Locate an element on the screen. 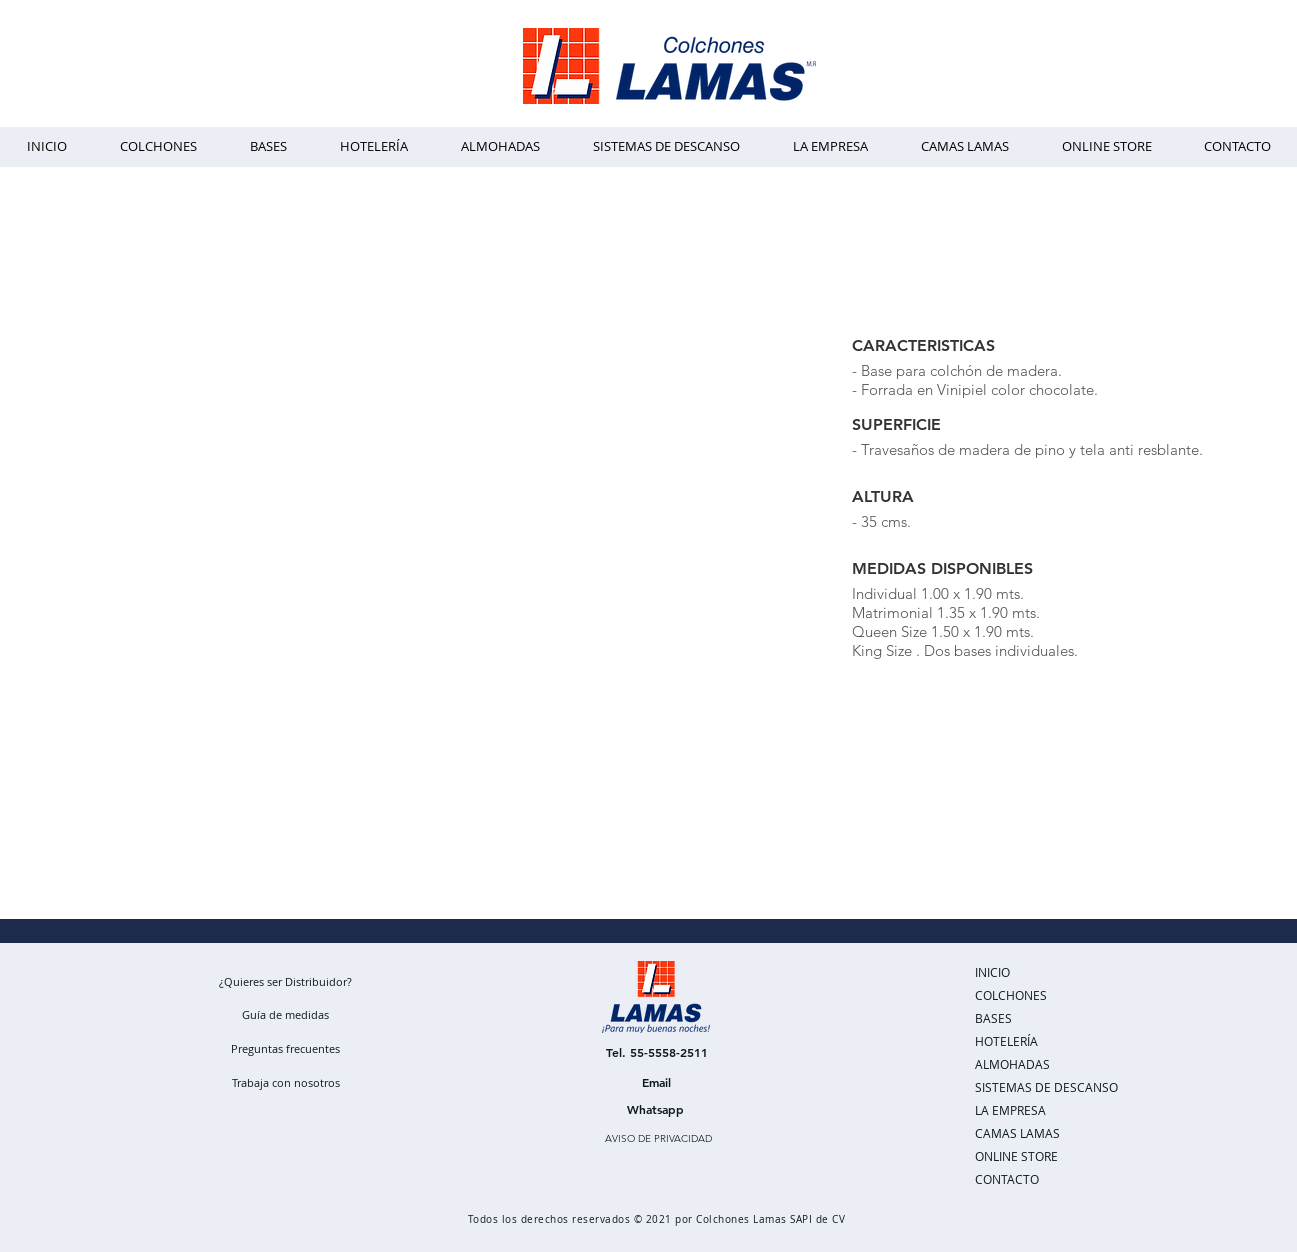 The height and width of the screenshot is (1252, 1297). LA EMPRESA is located at coordinates (1010, 1110).